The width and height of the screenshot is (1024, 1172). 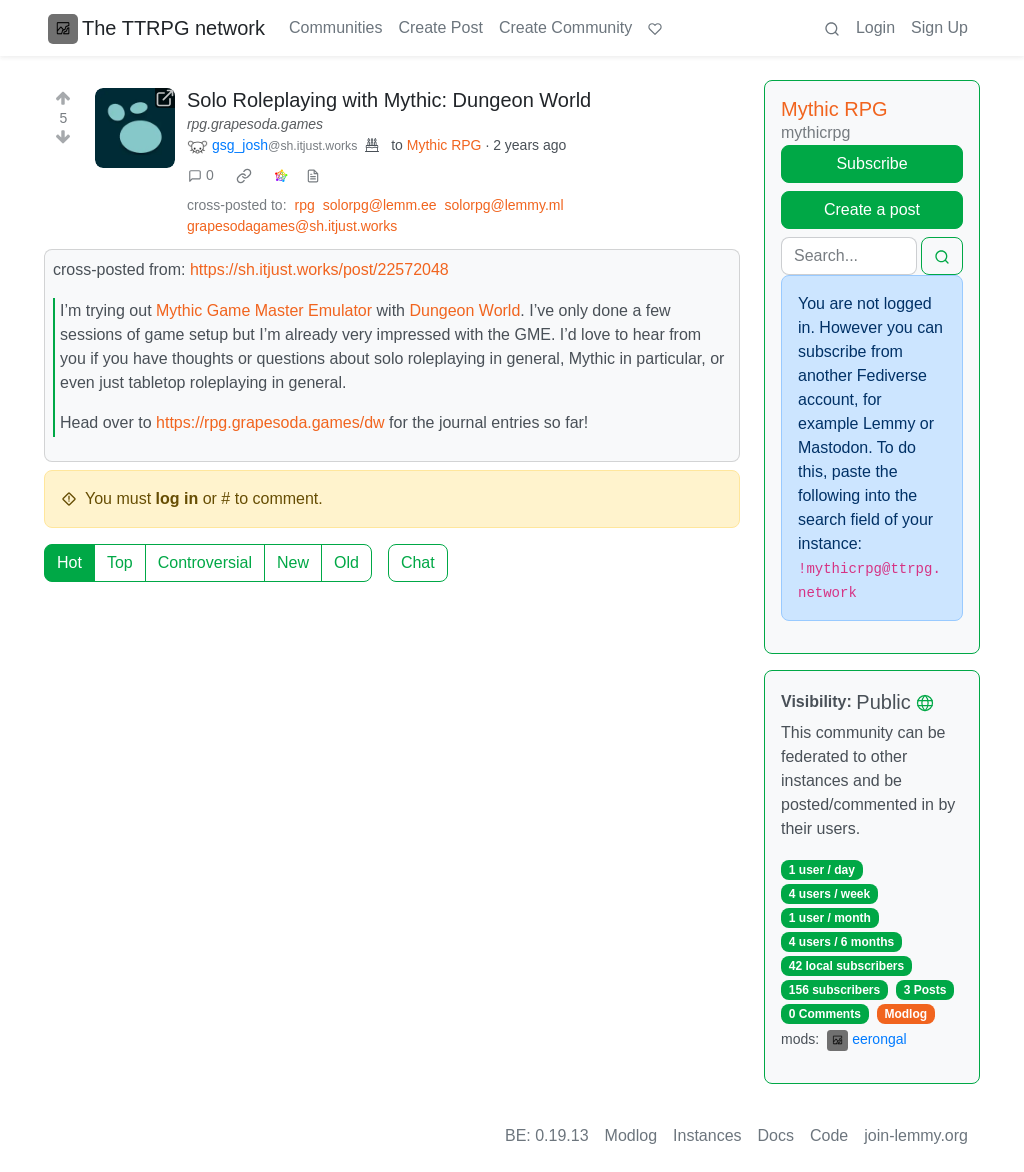 What do you see at coordinates (829, 1135) in the screenshot?
I see `Code` at bounding box center [829, 1135].